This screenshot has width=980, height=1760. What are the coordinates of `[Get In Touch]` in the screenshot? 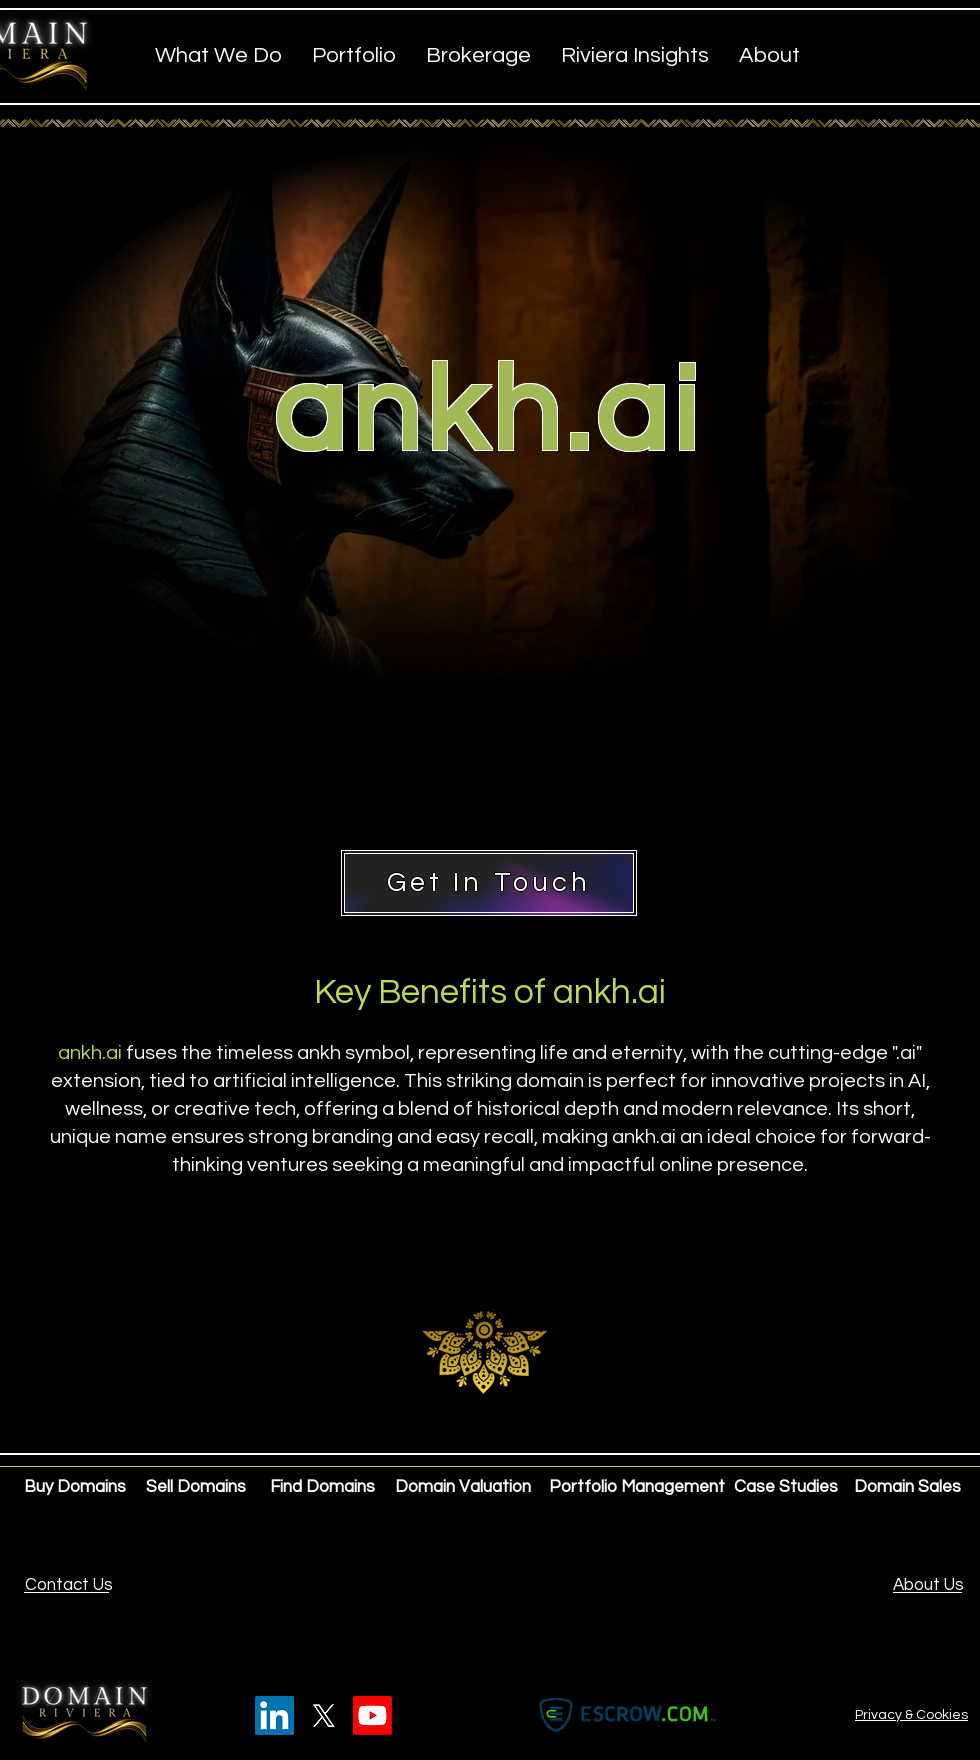 It's located at (489, 883).